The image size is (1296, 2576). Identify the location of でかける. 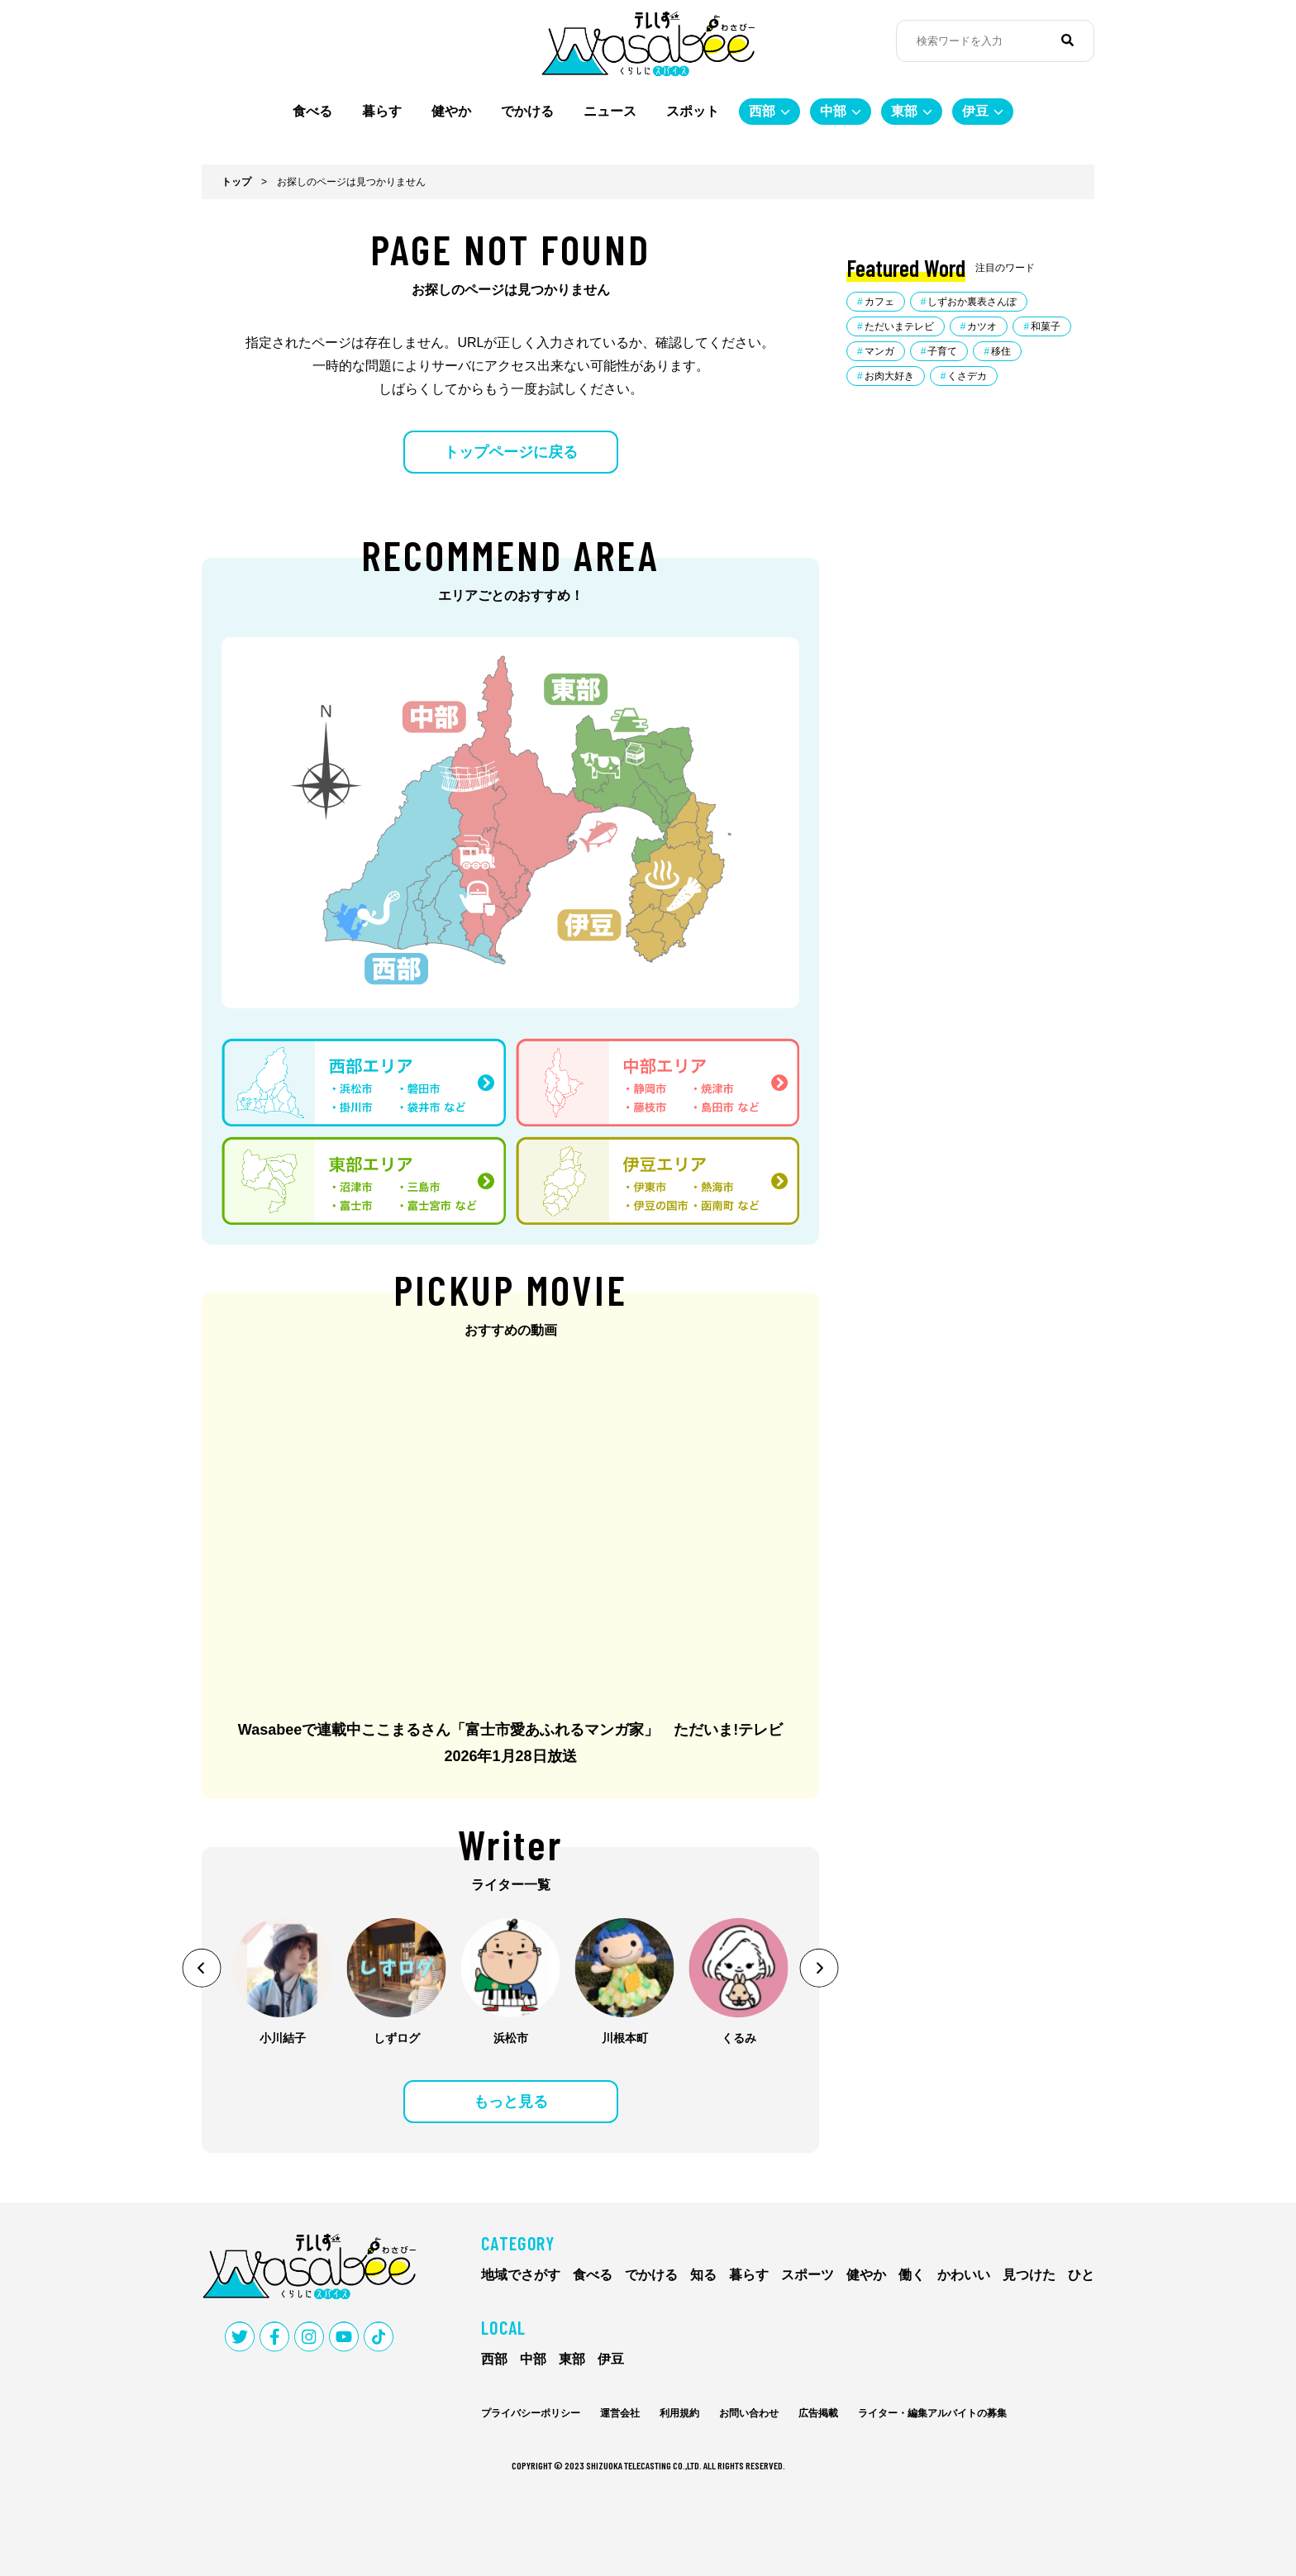
(527, 111).